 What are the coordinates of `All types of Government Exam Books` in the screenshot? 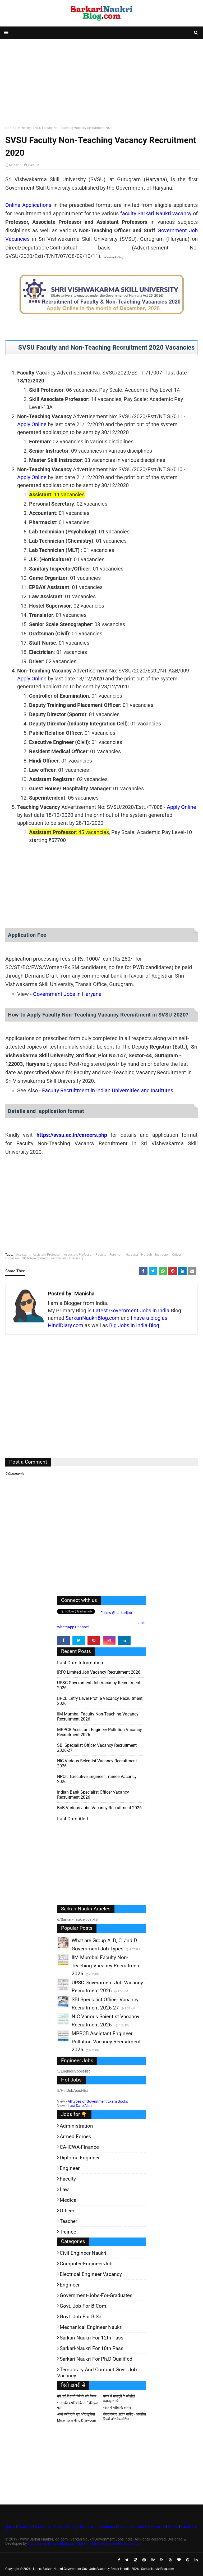 It's located at (98, 2101).